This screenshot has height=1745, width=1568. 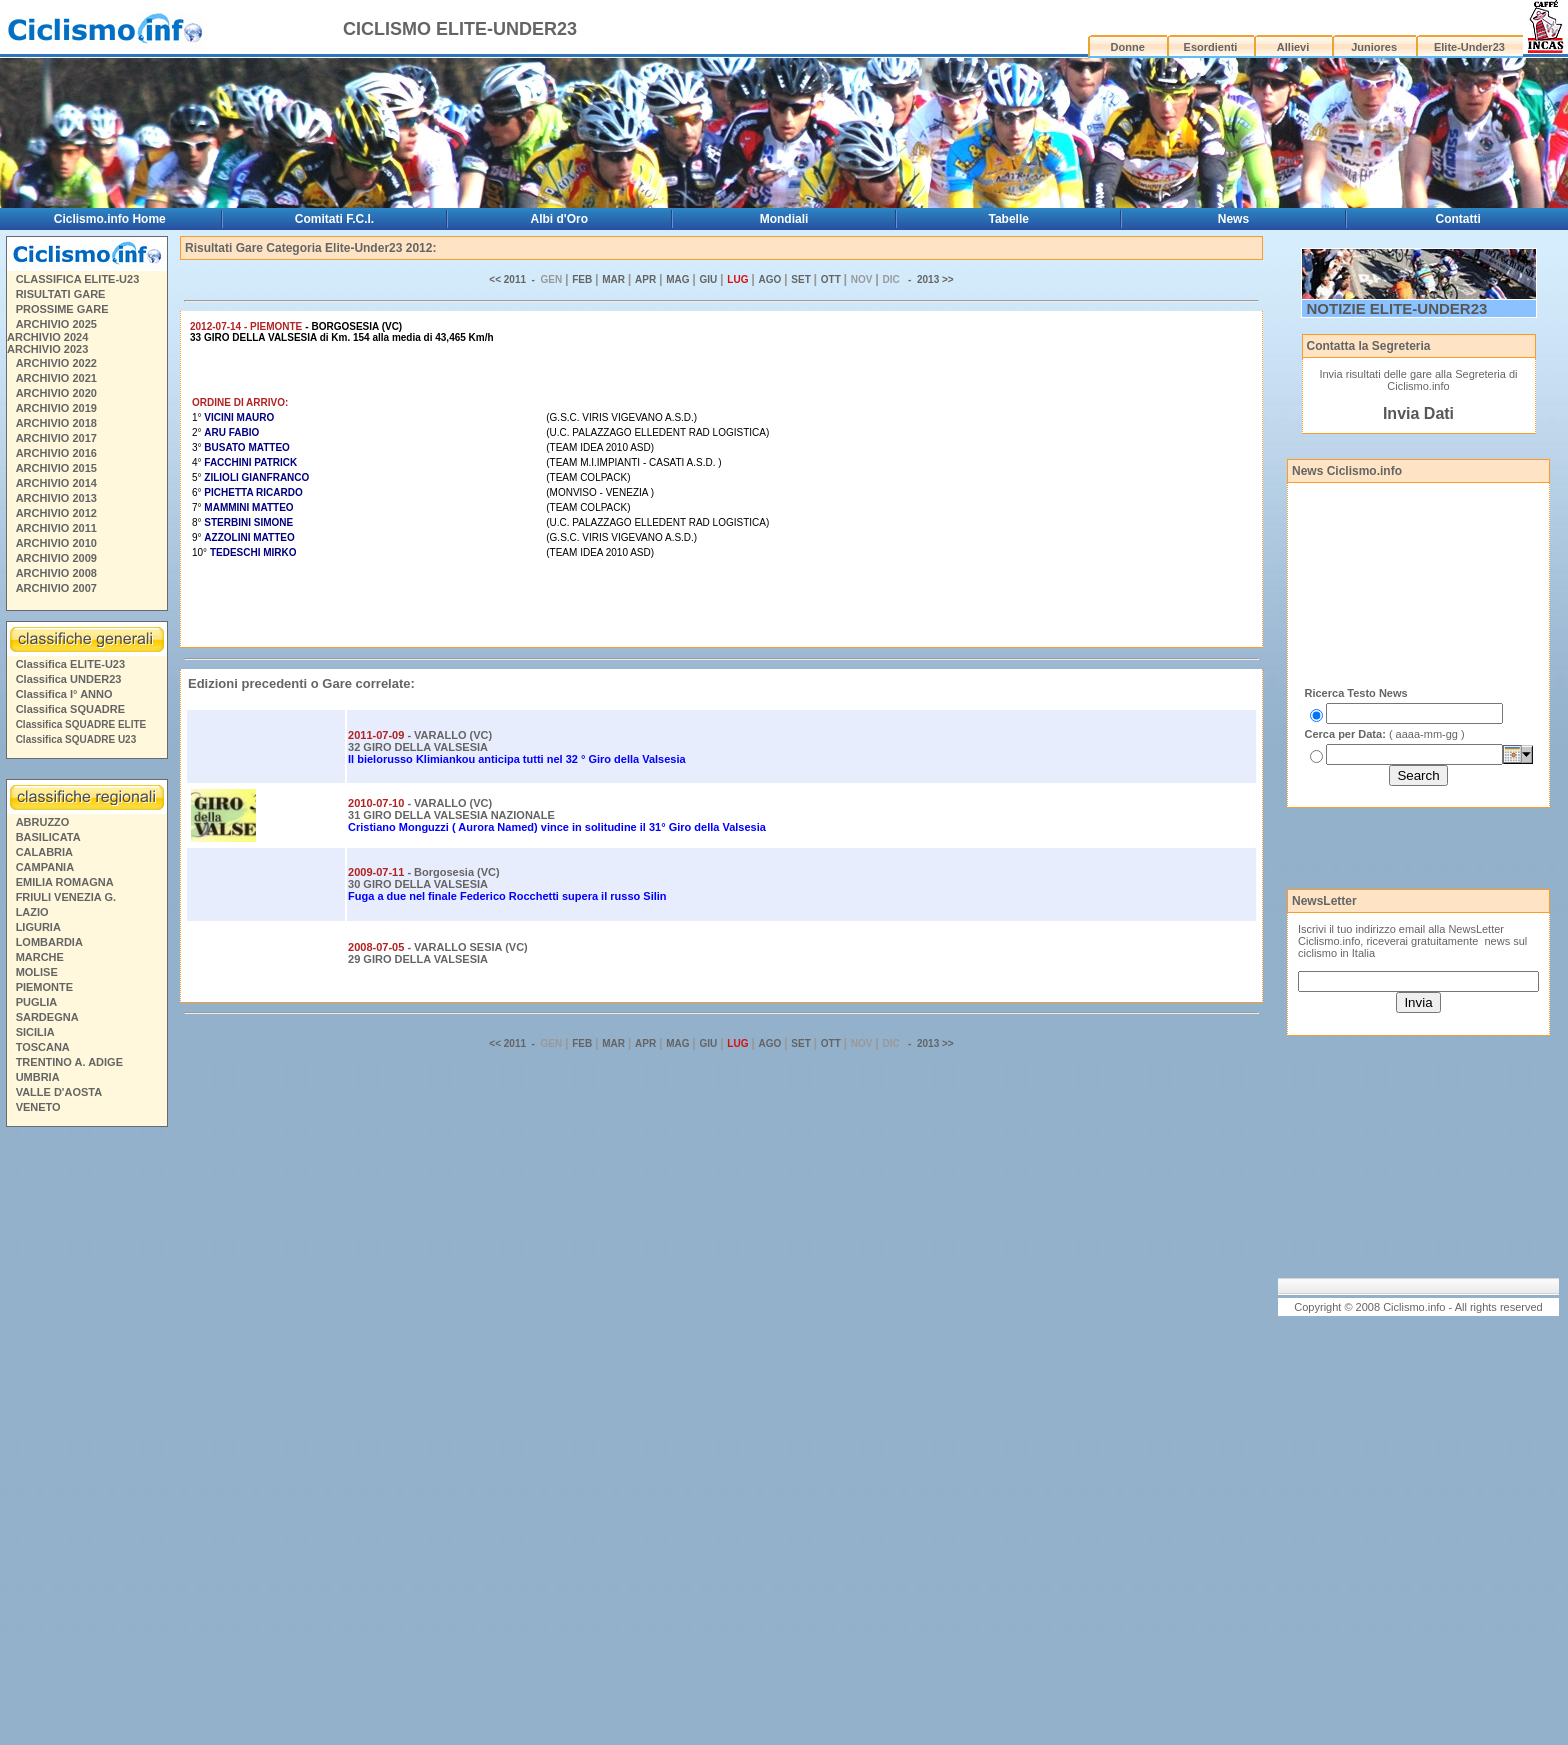 What do you see at coordinates (69, 679) in the screenshot?
I see `Classifica UNDER23` at bounding box center [69, 679].